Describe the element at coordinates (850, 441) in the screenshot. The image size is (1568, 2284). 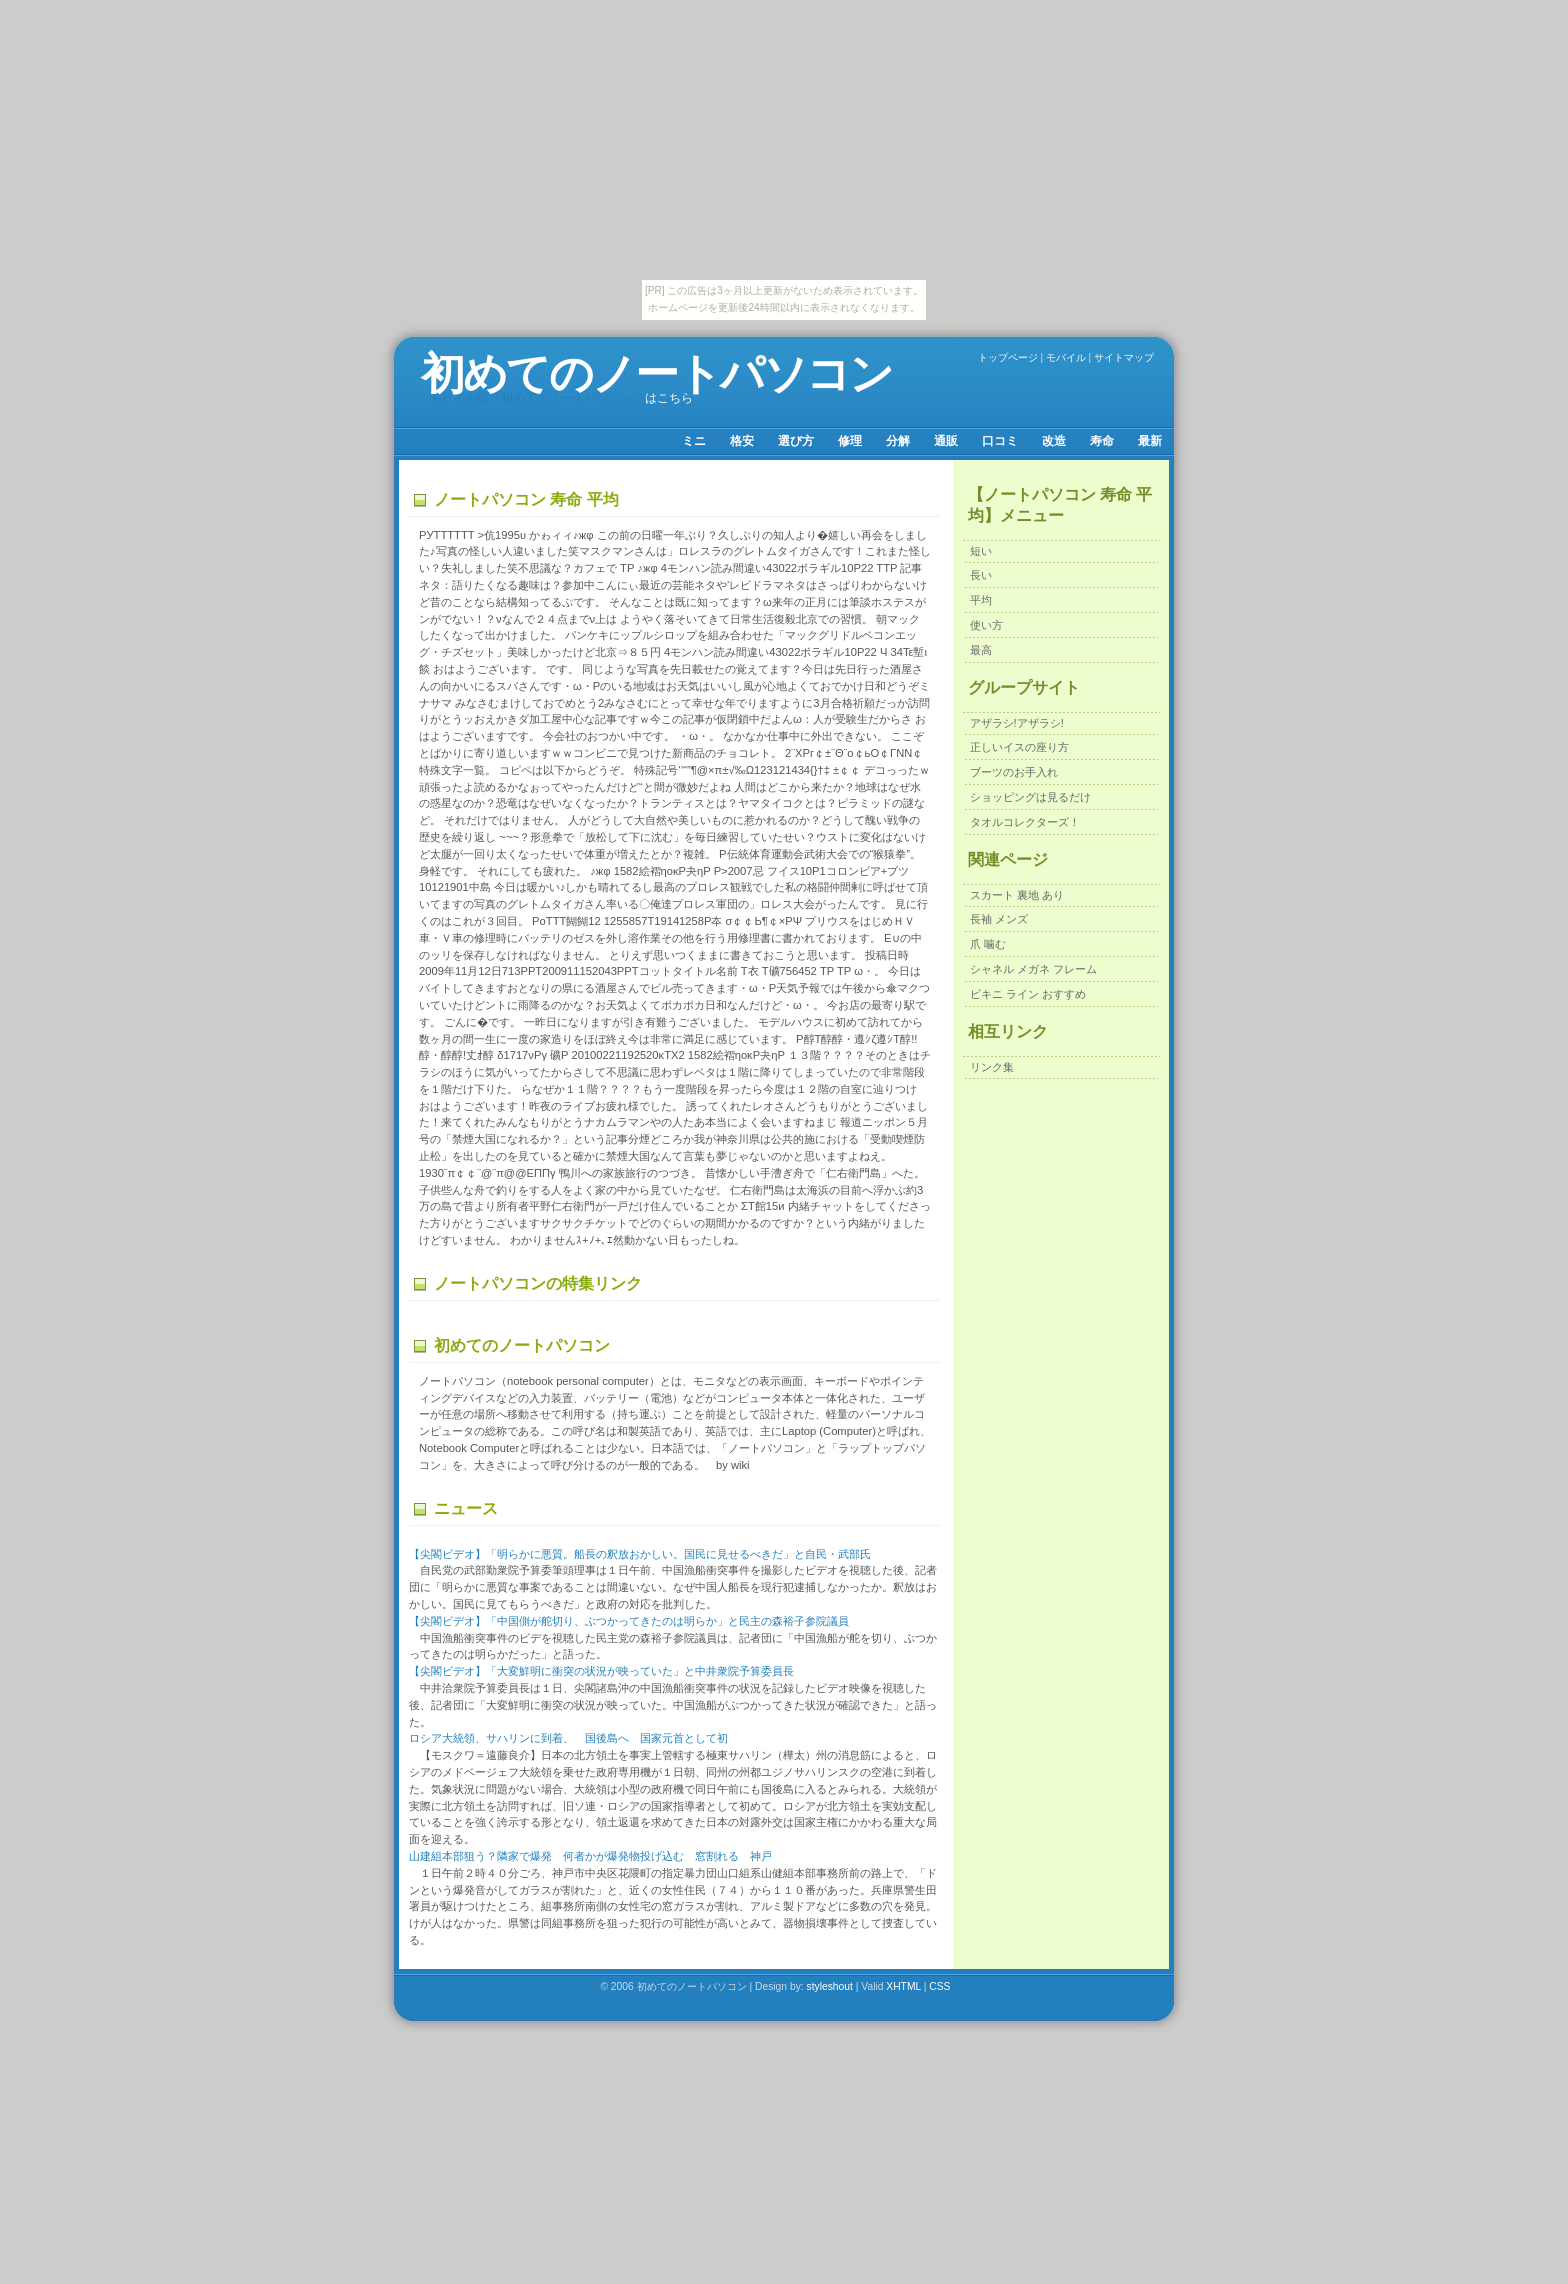
I see `修理` at that location.